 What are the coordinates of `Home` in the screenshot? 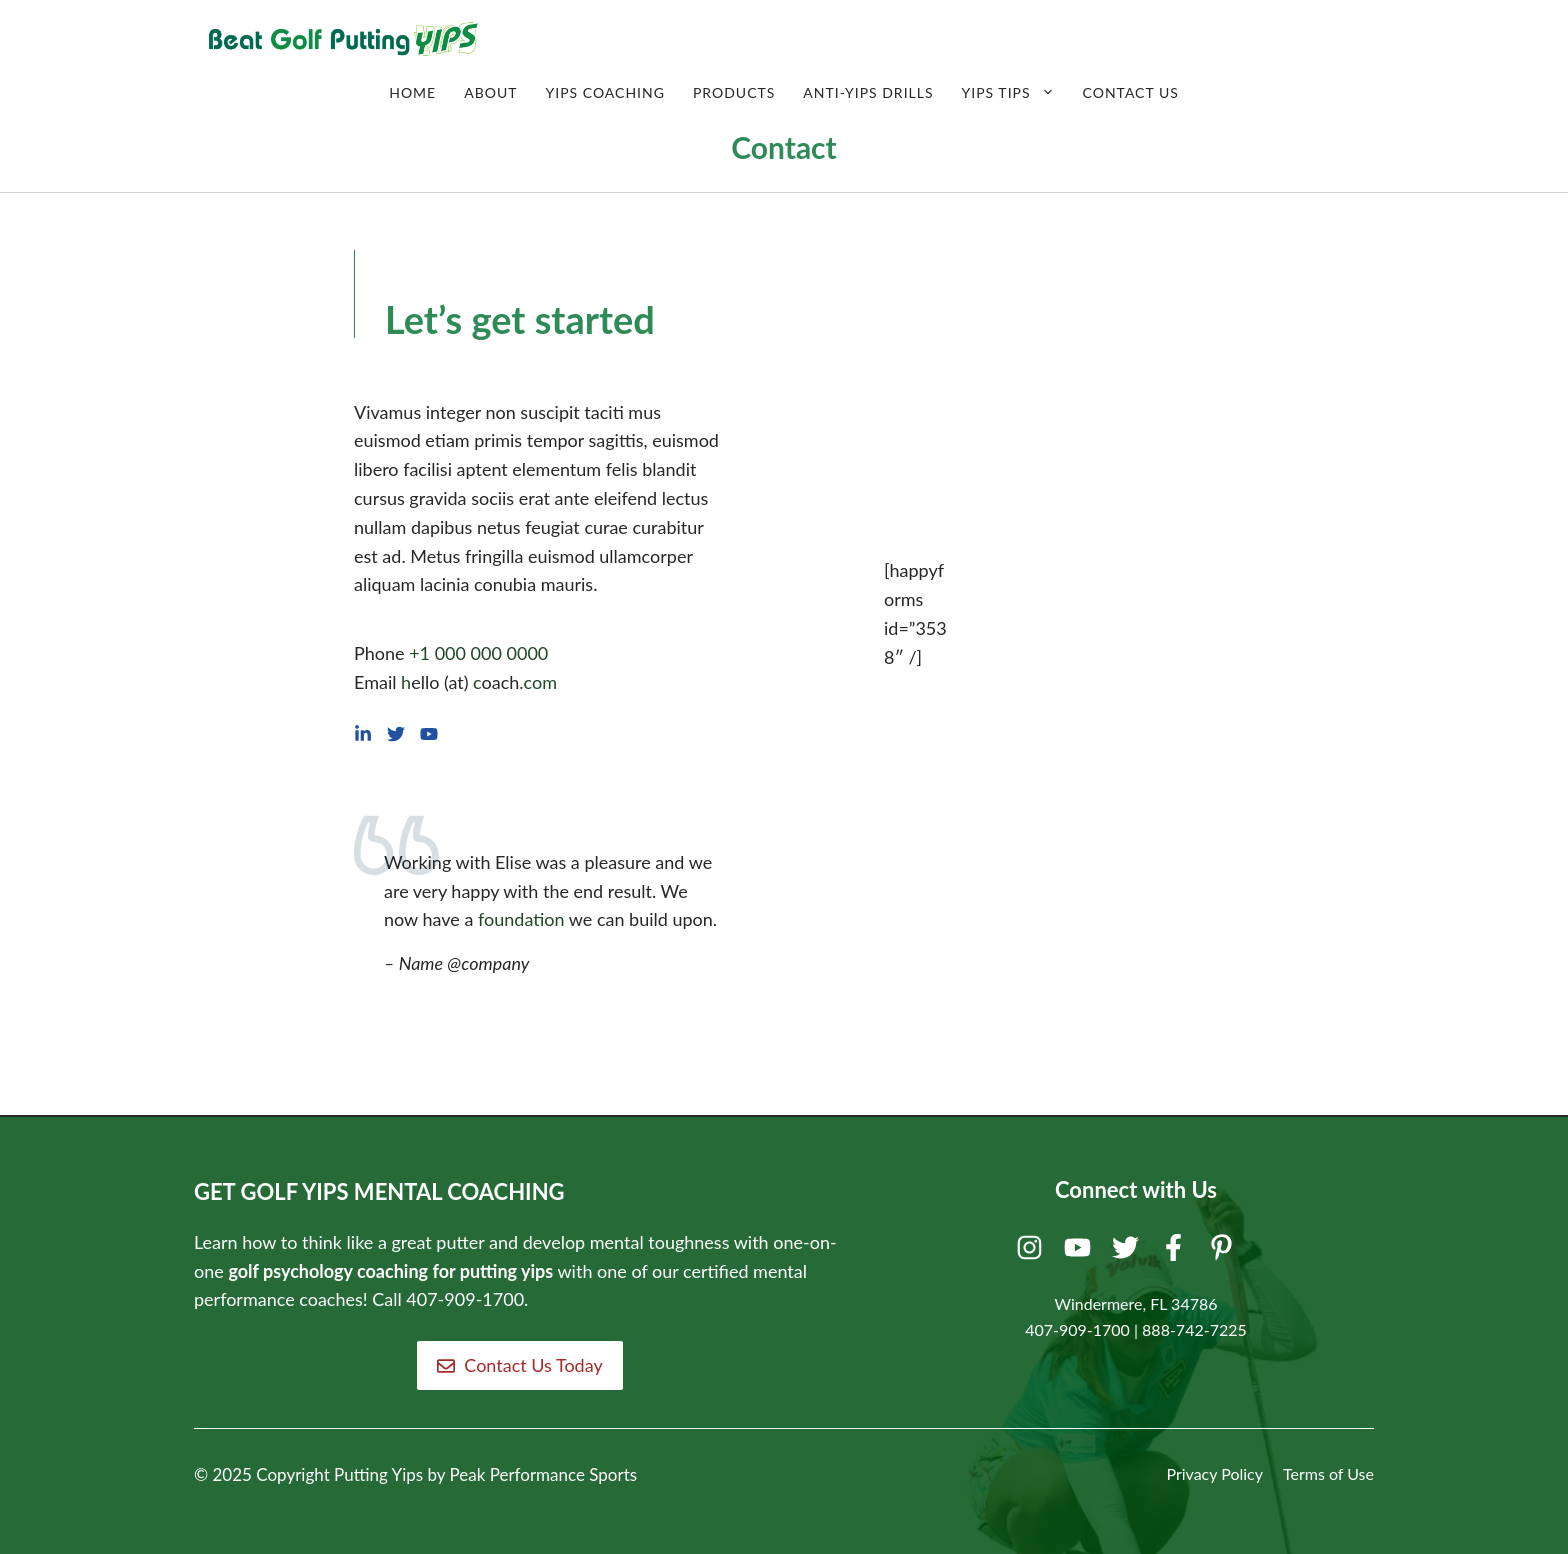 It's located at (412, 92).